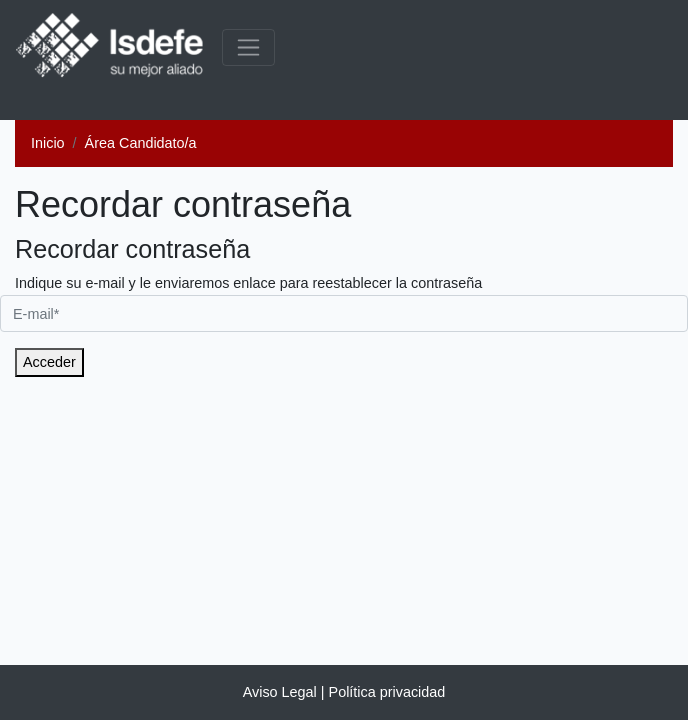 The width and height of the screenshot is (688, 720). What do you see at coordinates (248, 47) in the screenshot?
I see `[common.menu_expanded]` at bounding box center [248, 47].